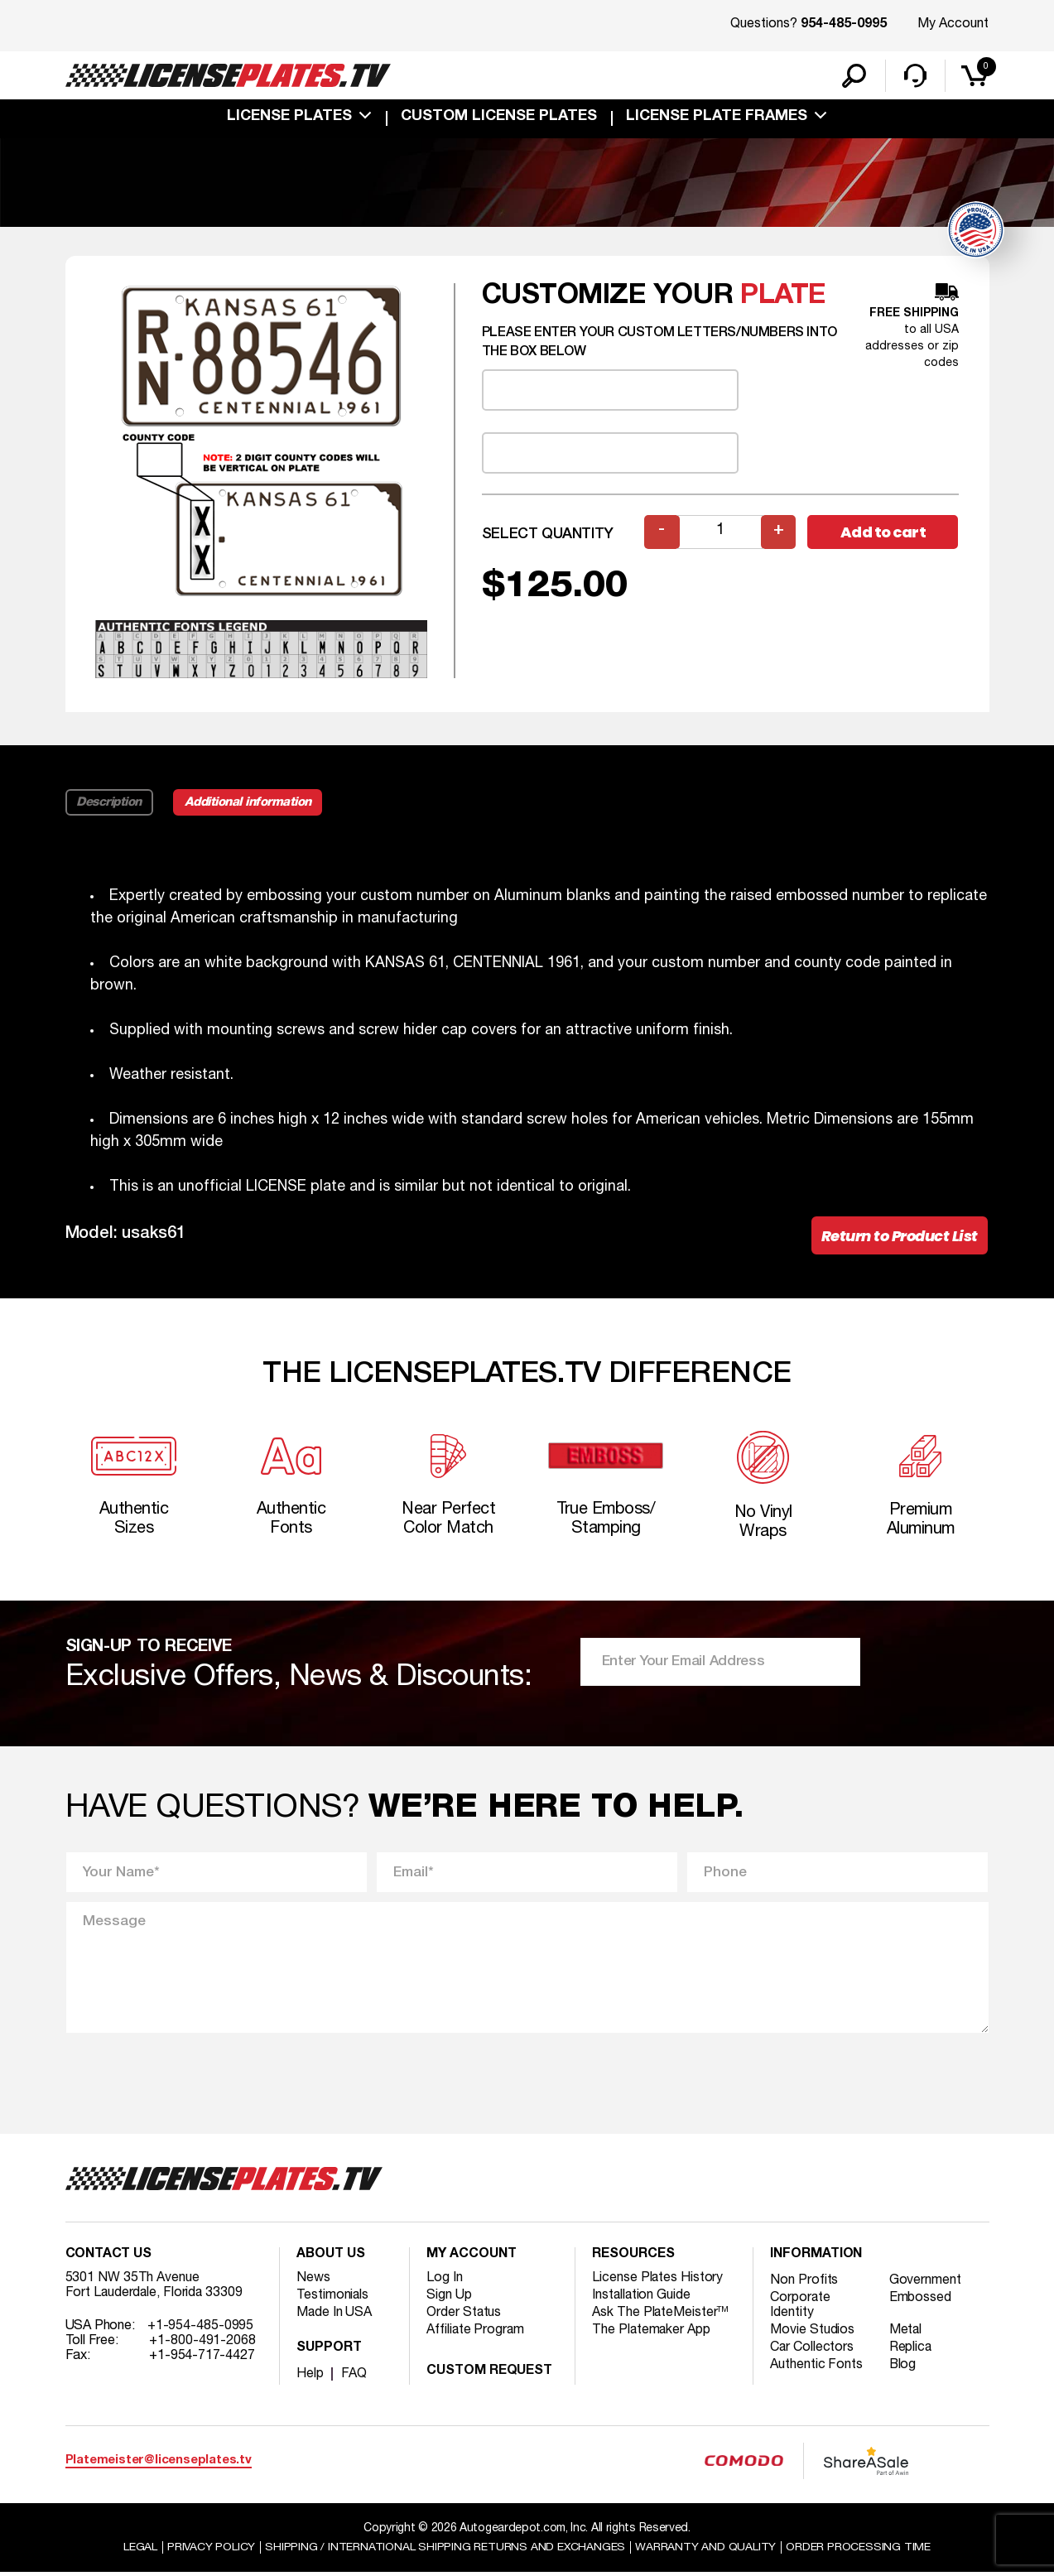  What do you see at coordinates (641, 2298) in the screenshot?
I see `Installation Guide` at bounding box center [641, 2298].